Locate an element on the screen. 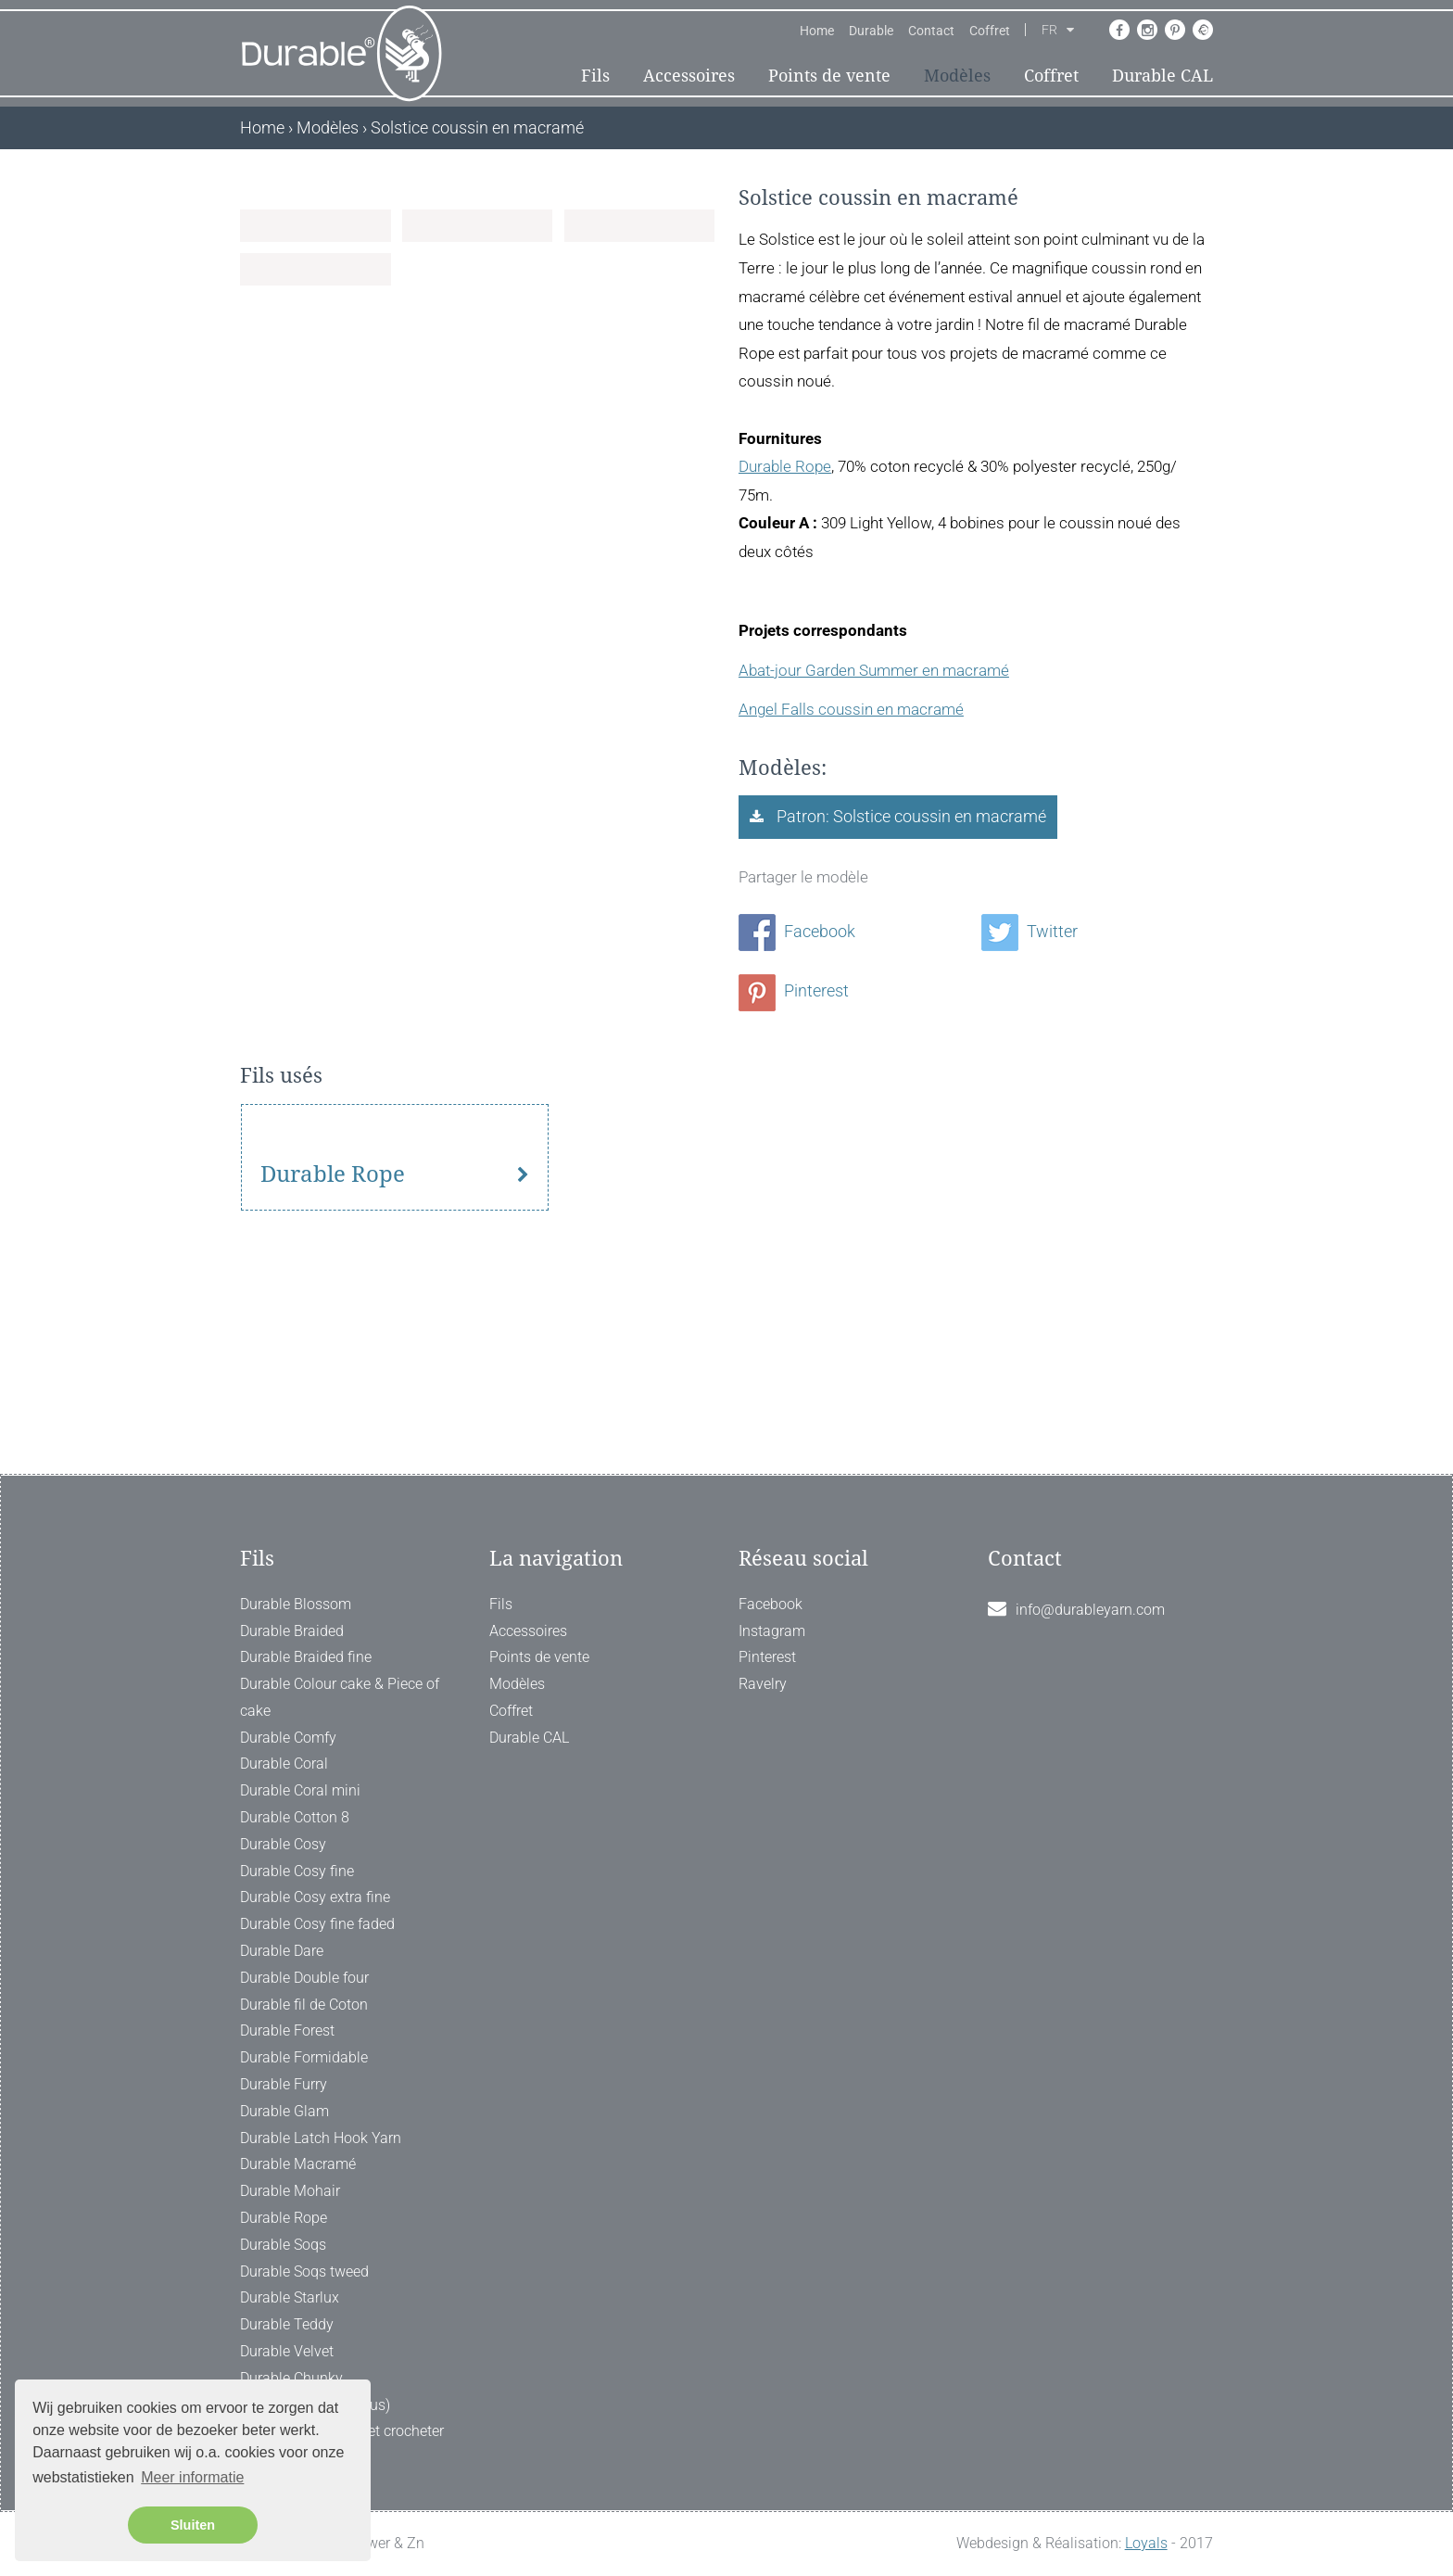 The width and height of the screenshot is (1453, 2576). Patron: Solstice coussin en macramé is located at coordinates (909, 816).